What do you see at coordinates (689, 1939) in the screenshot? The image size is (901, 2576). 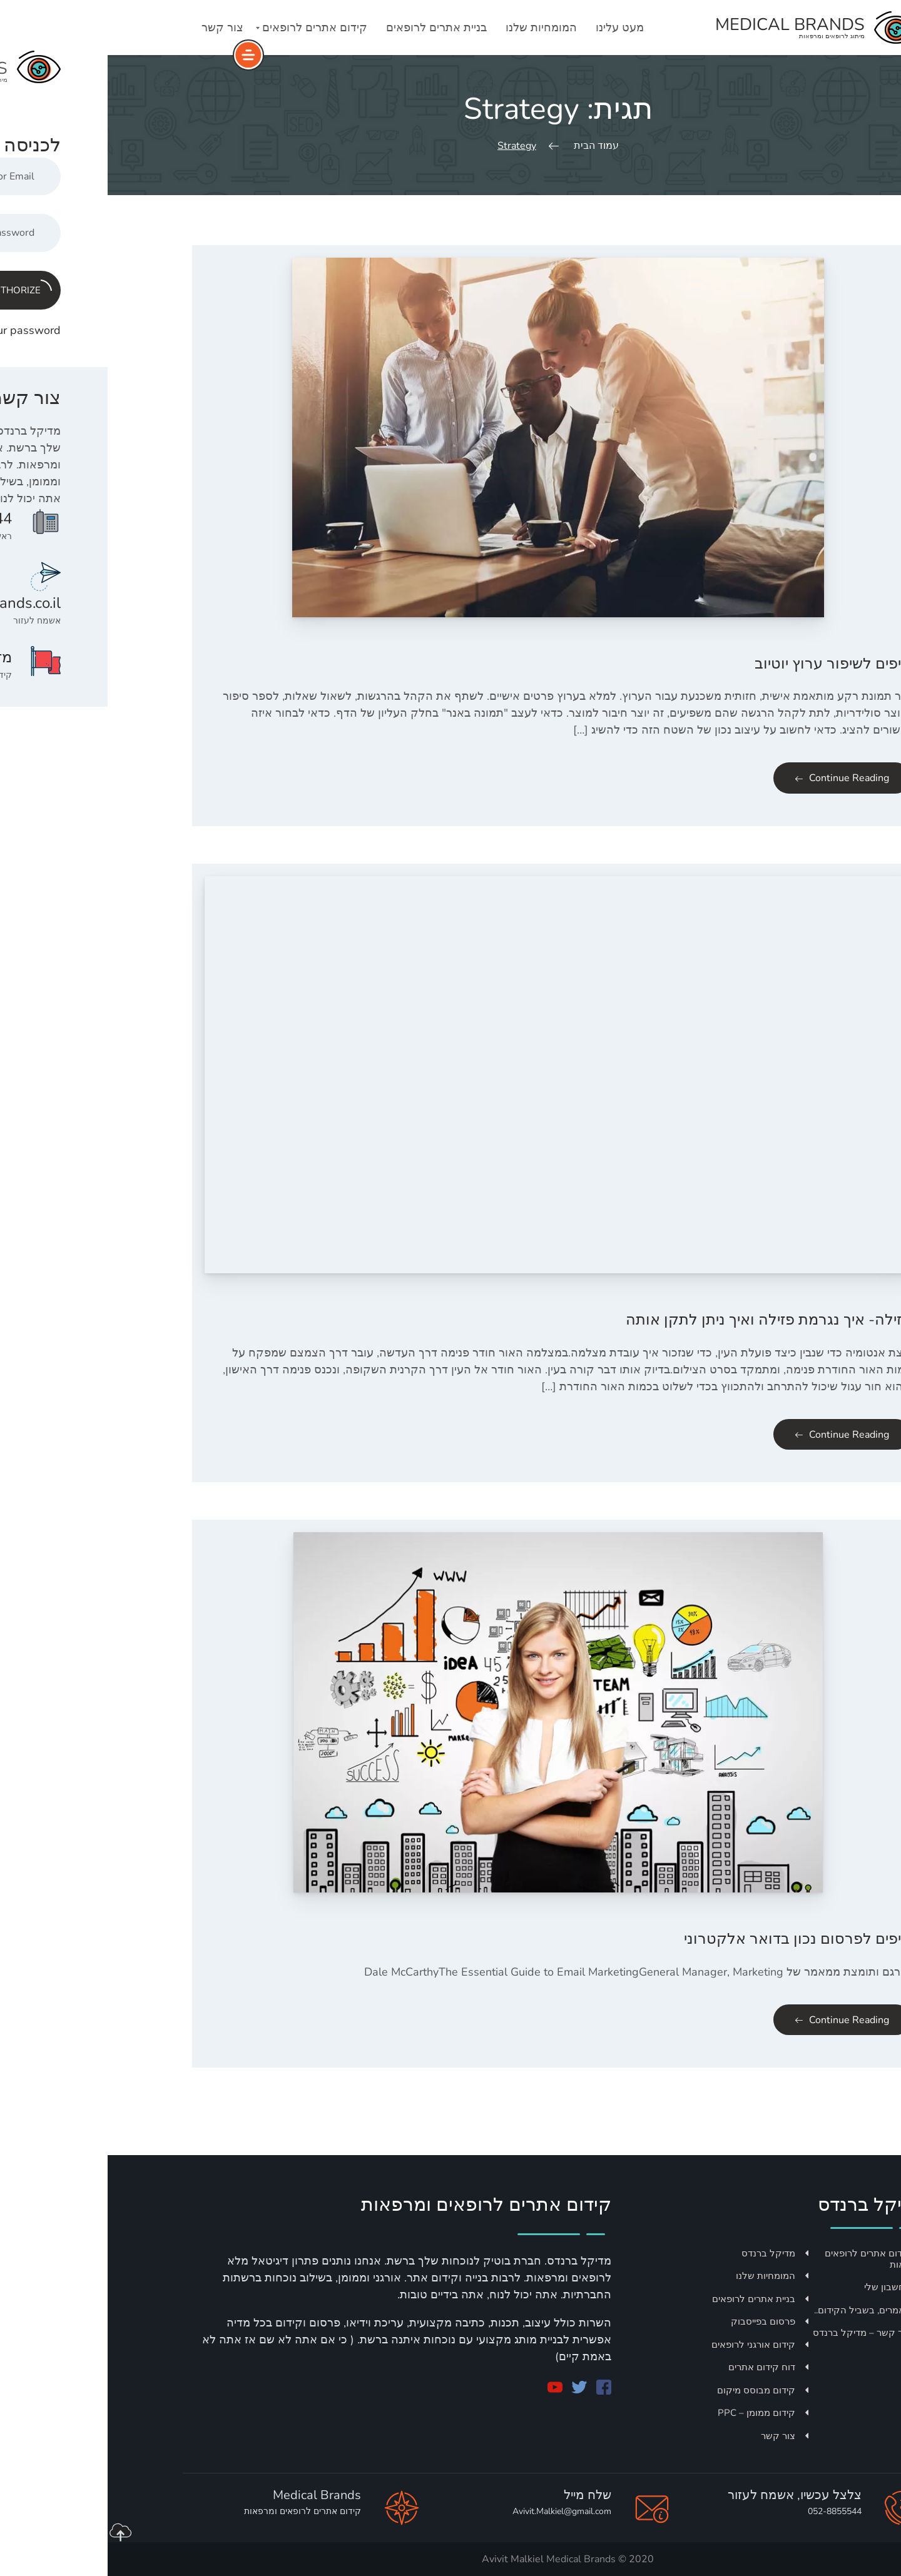 I see `טיפים לפרסום נכון בדואר אלקטרוני` at bounding box center [689, 1939].